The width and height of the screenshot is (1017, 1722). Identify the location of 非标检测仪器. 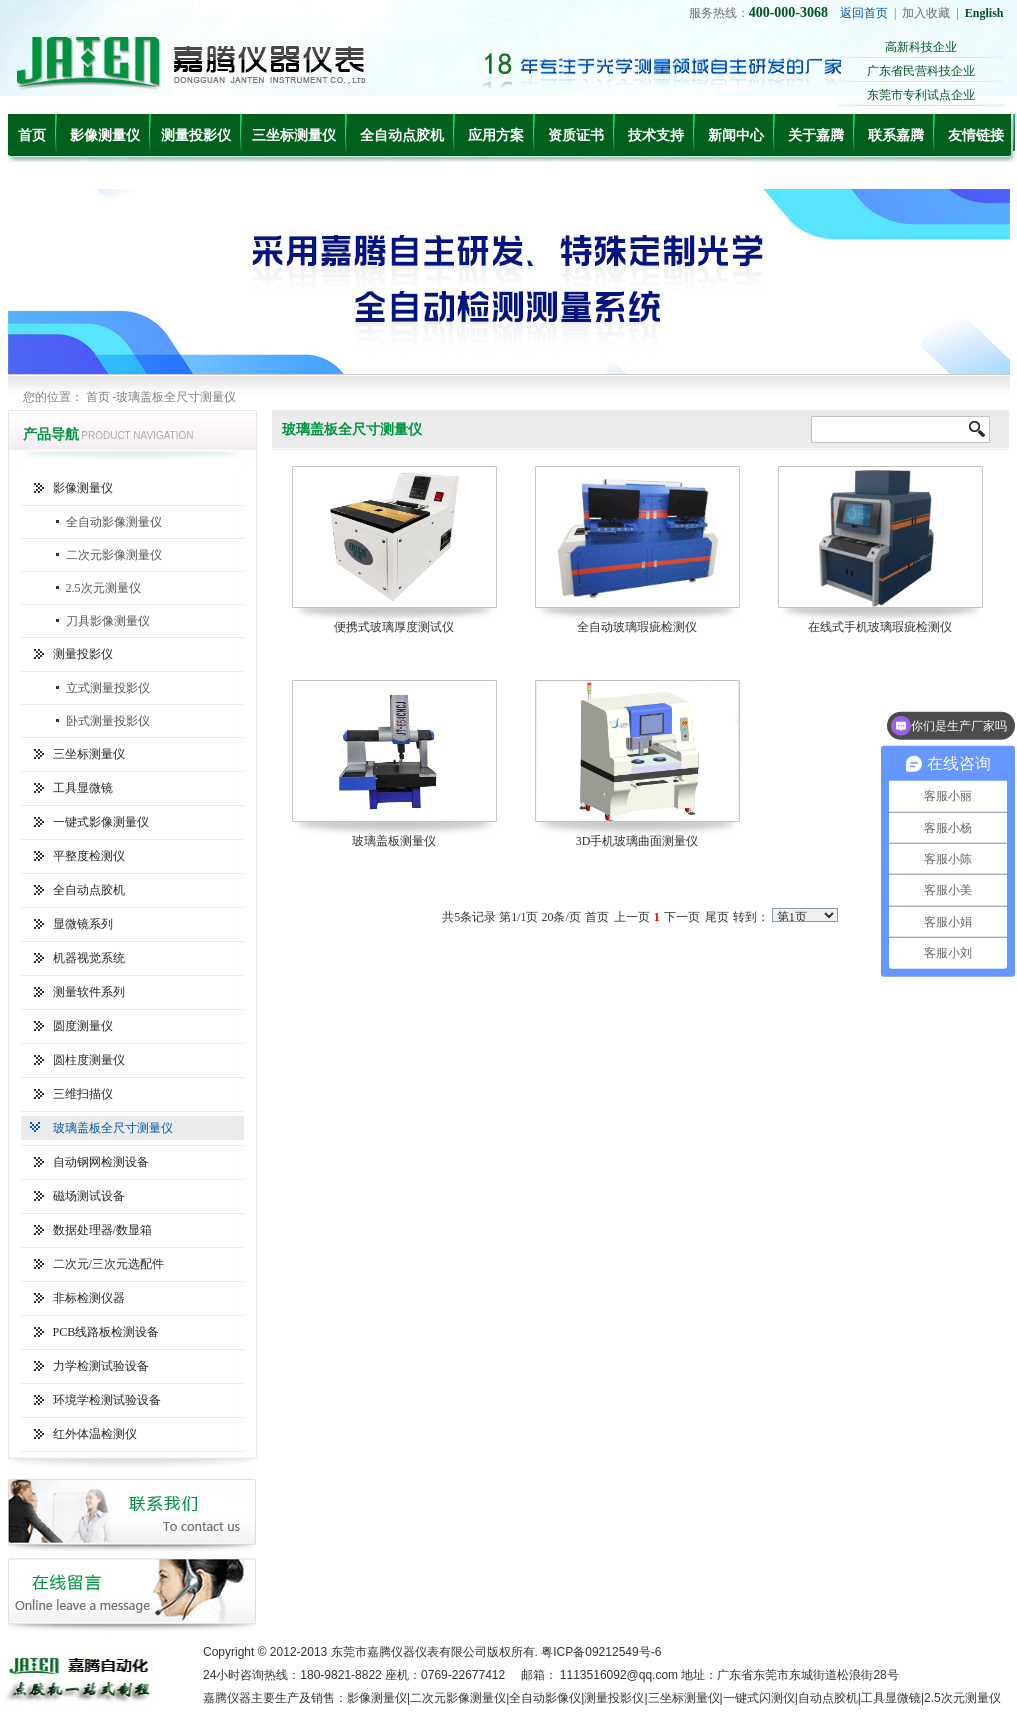
(89, 1298).